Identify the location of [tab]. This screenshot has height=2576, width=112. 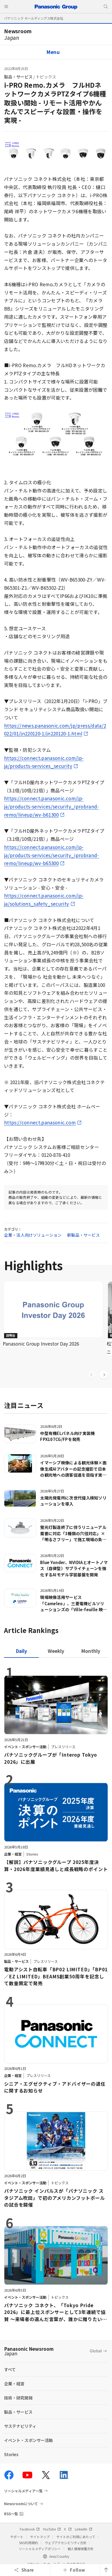
(56, 1650).